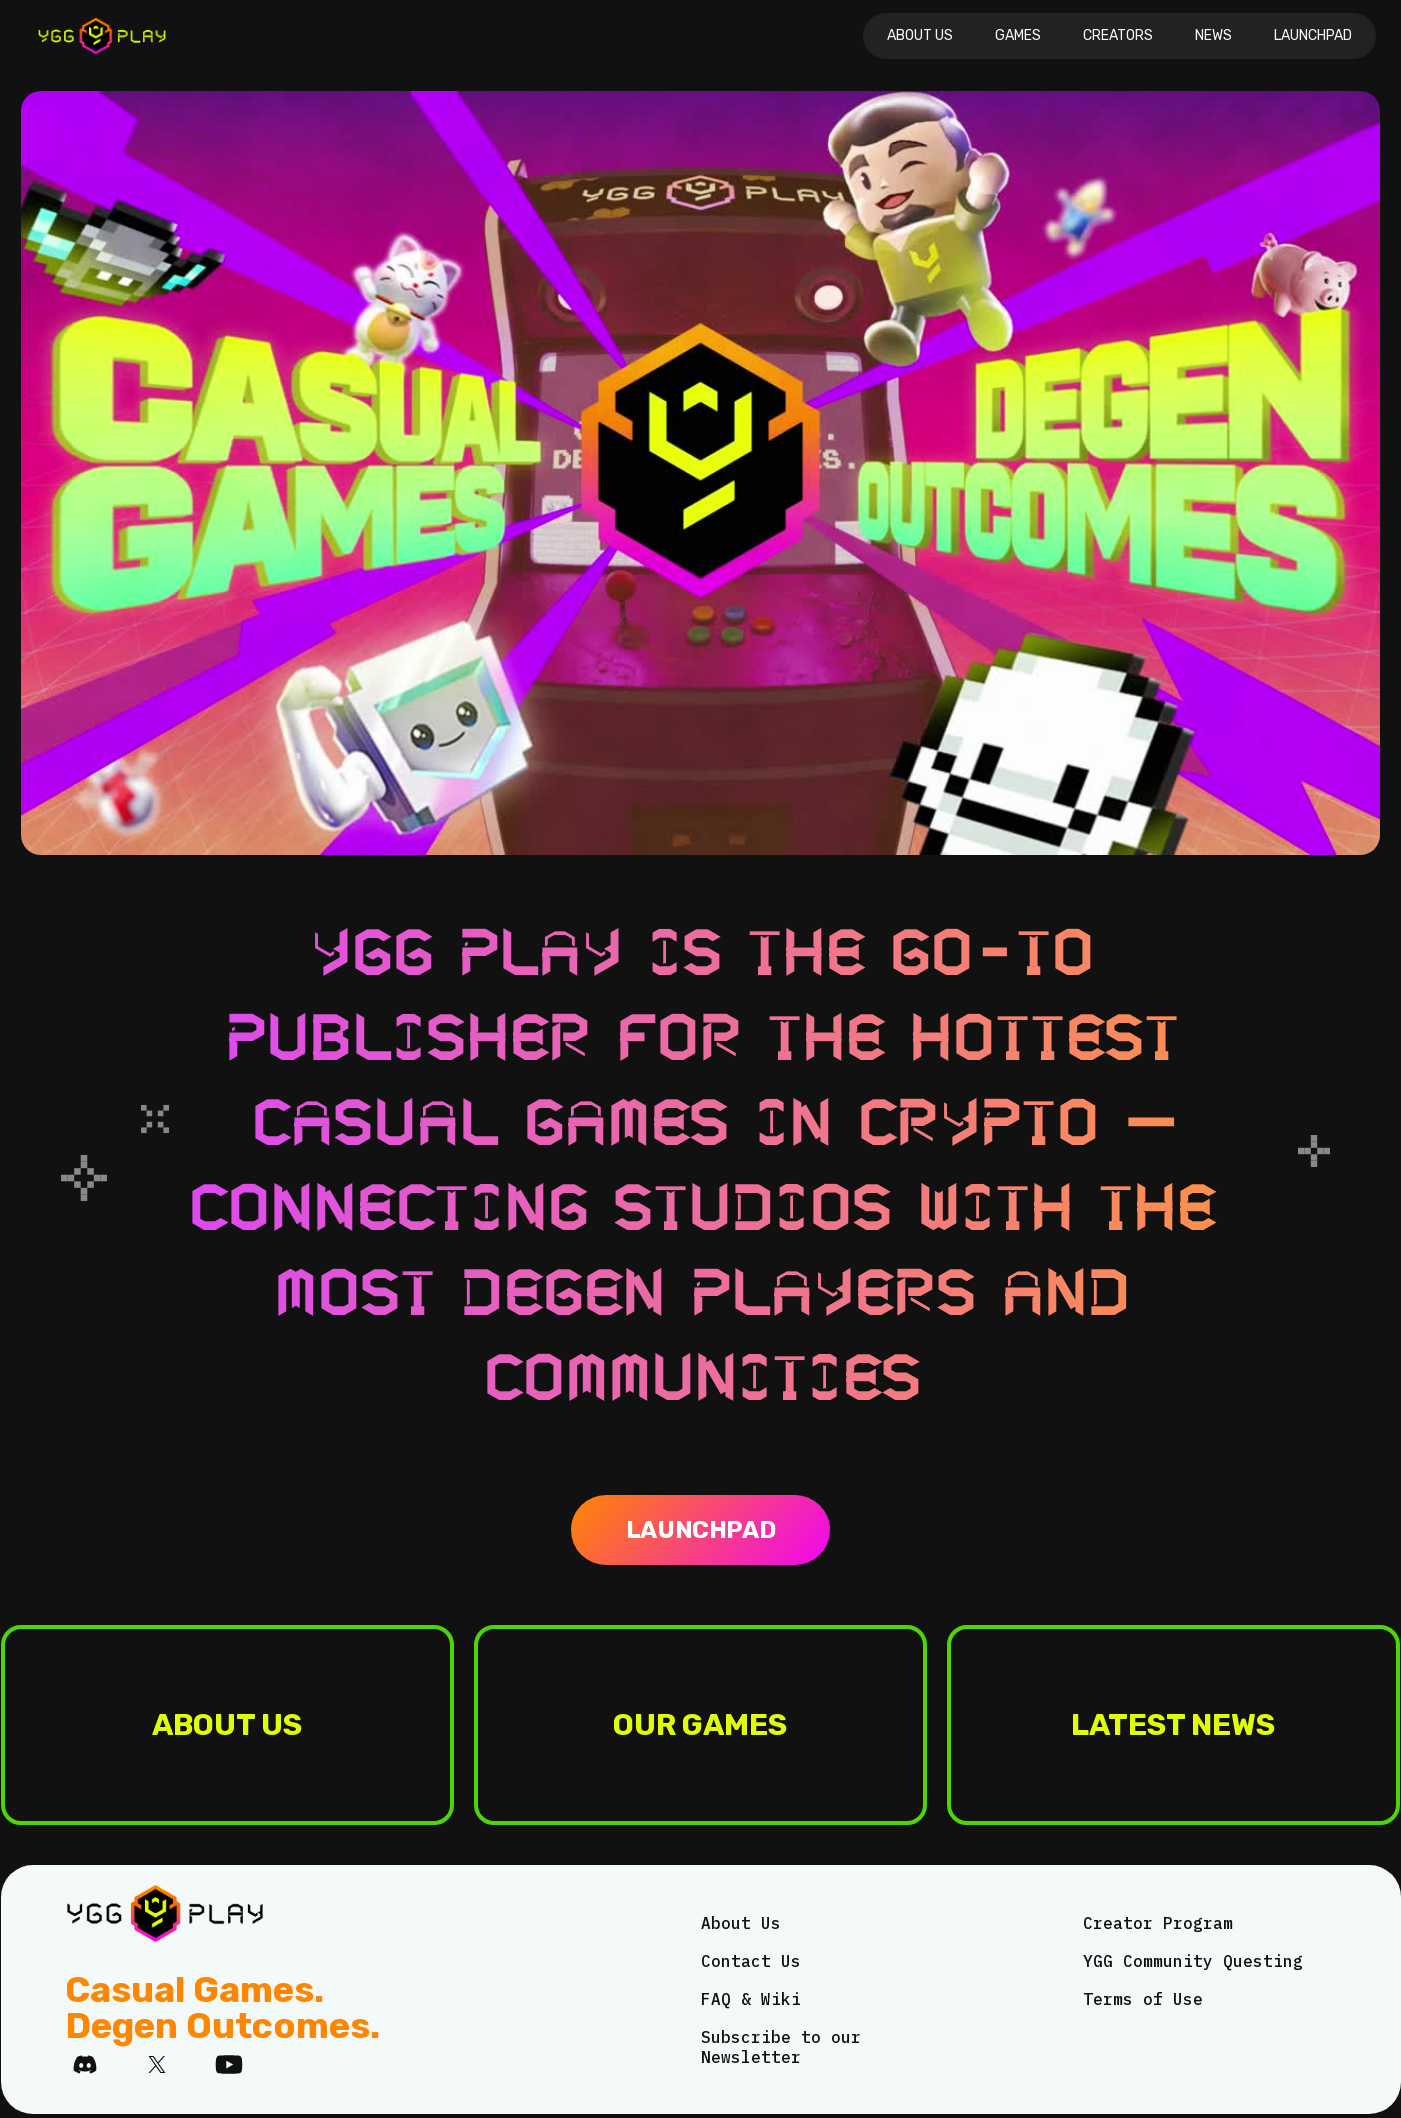 The width and height of the screenshot is (1401, 2118). I want to click on Contact Us, so click(751, 1961).